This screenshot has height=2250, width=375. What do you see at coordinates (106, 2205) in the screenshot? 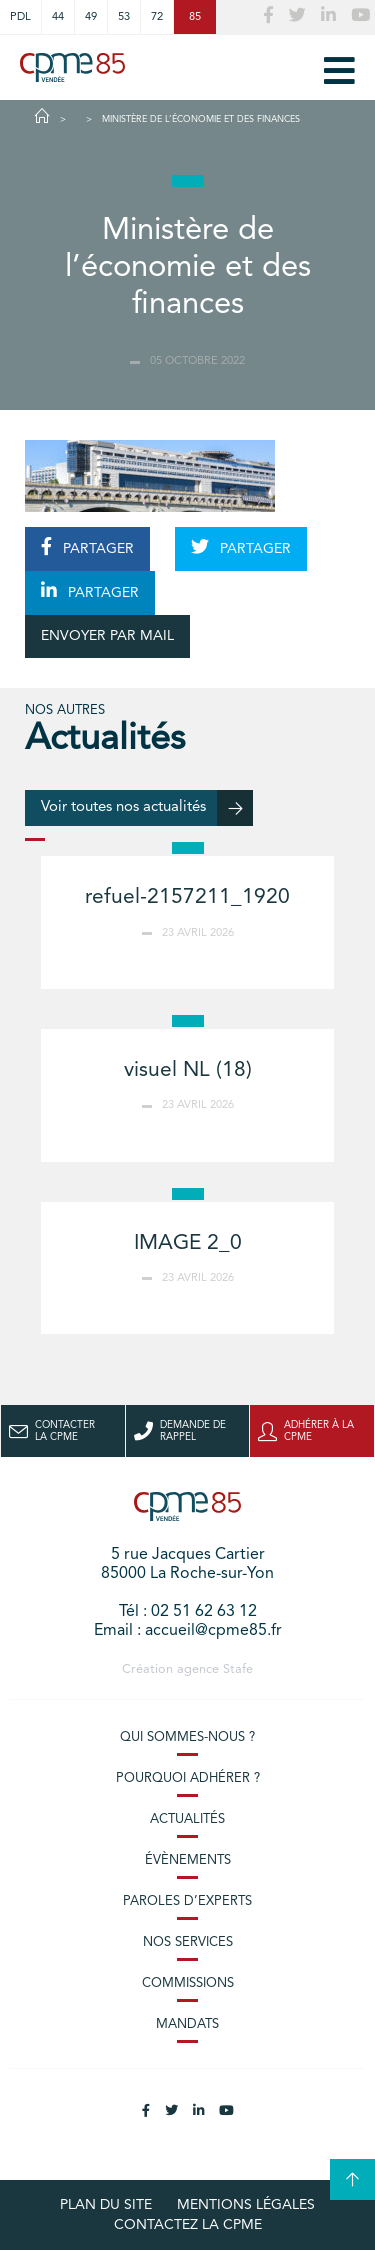
I see `plan du site` at bounding box center [106, 2205].